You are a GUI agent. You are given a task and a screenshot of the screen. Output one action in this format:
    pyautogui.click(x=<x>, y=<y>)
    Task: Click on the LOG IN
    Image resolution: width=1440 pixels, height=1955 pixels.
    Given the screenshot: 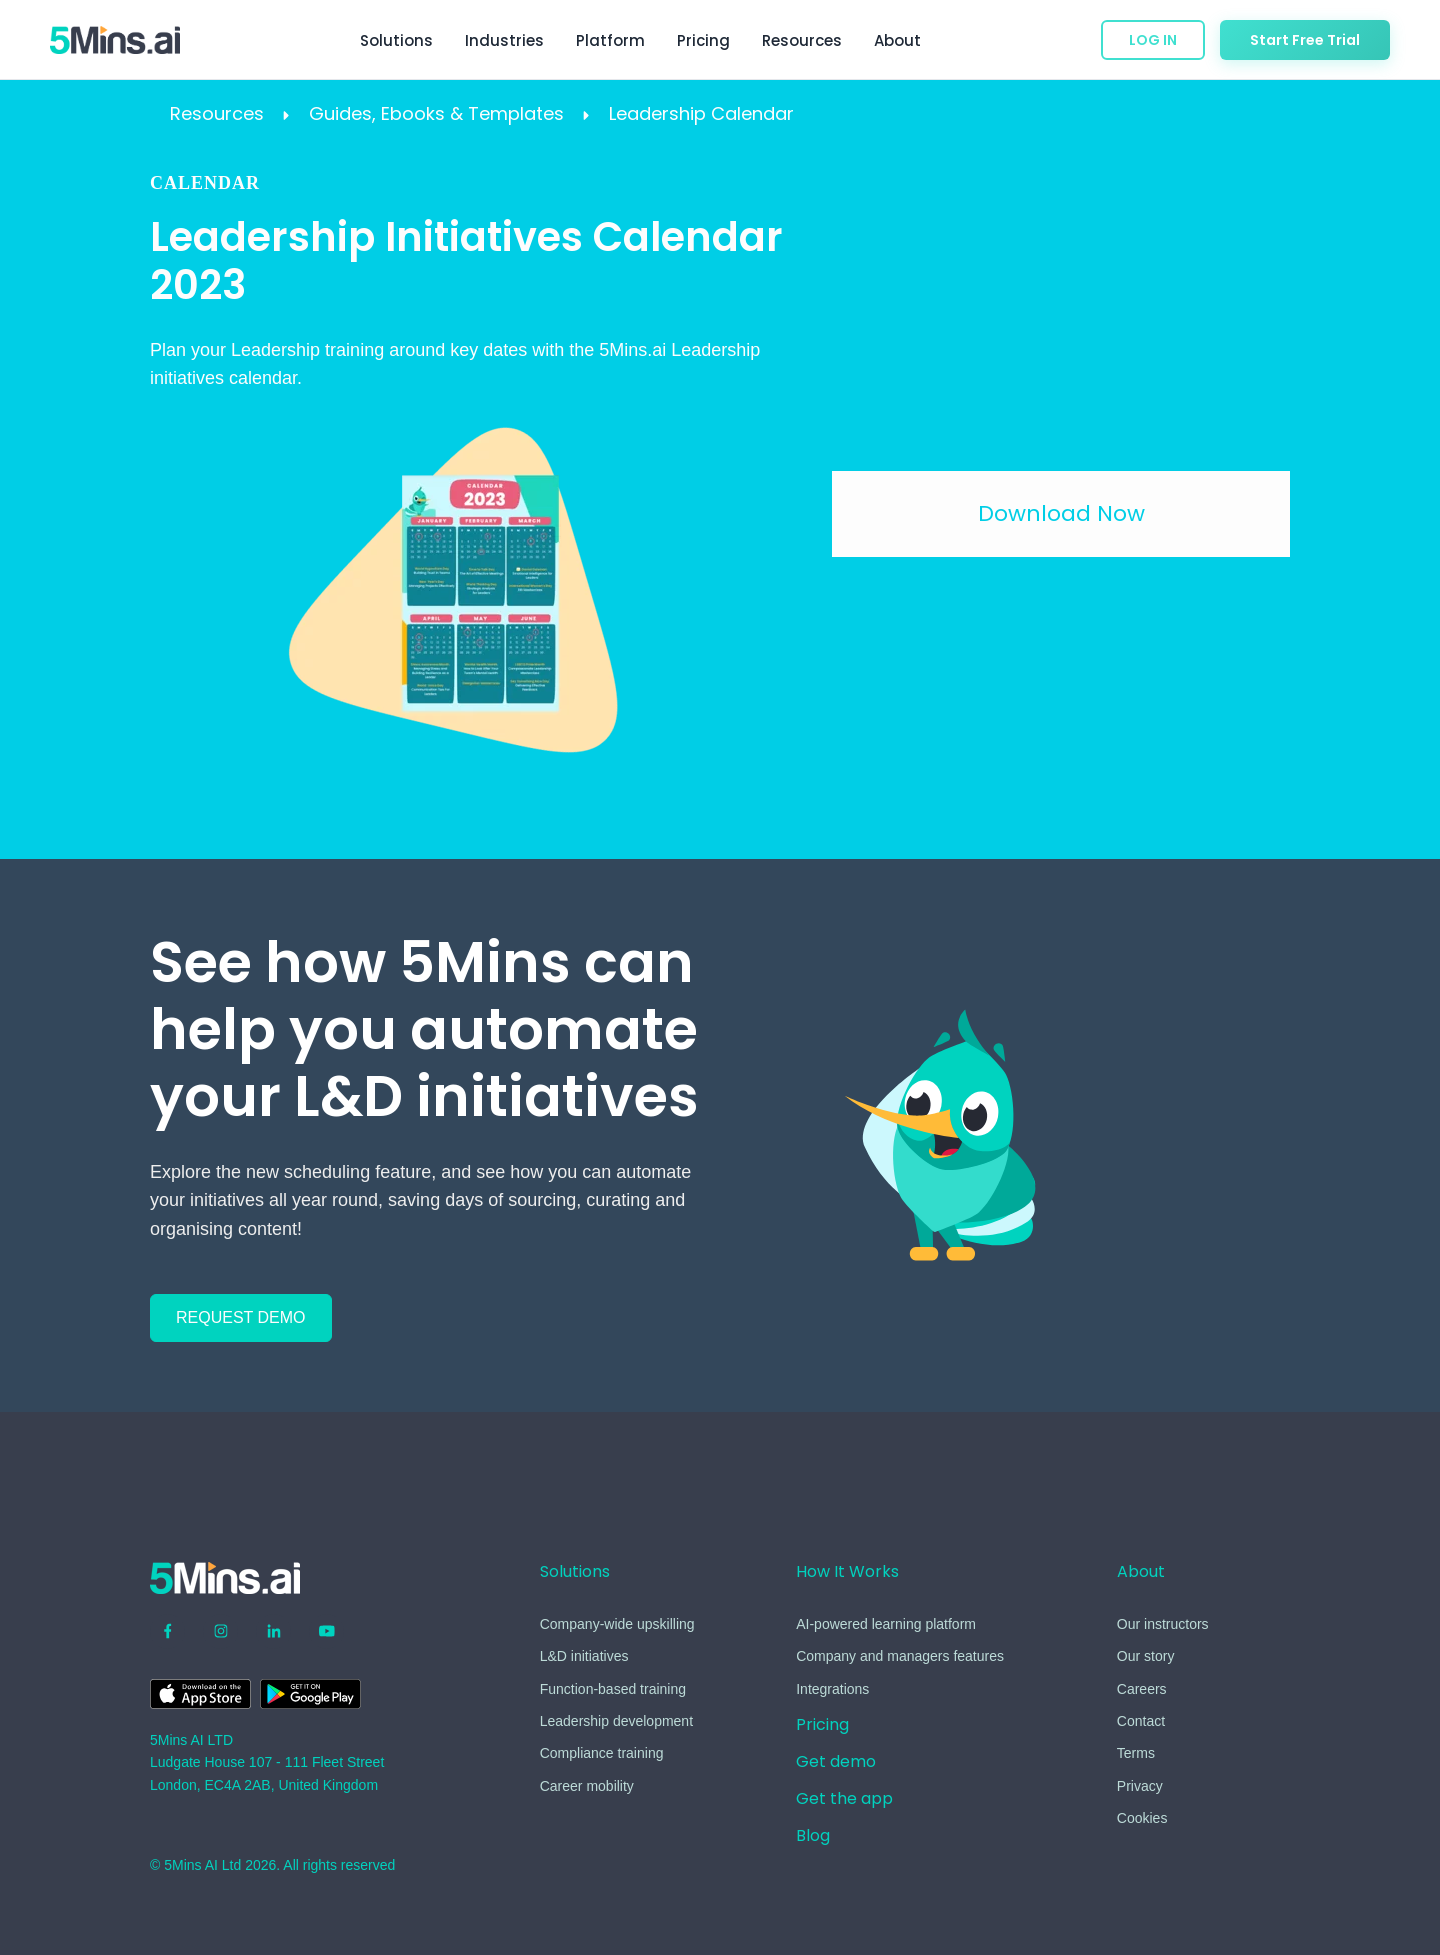 What is the action you would take?
    pyautogui.click(x=1153, y=40)
    